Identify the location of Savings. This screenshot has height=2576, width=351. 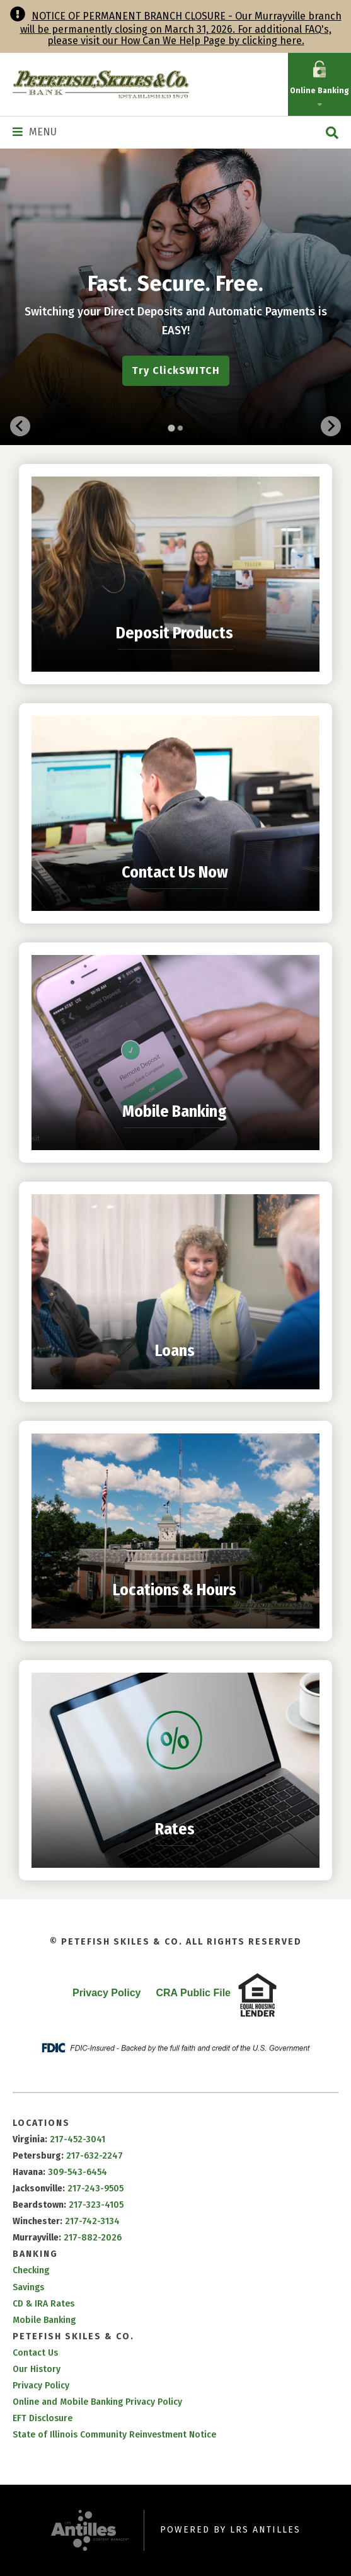
(28, 2287).